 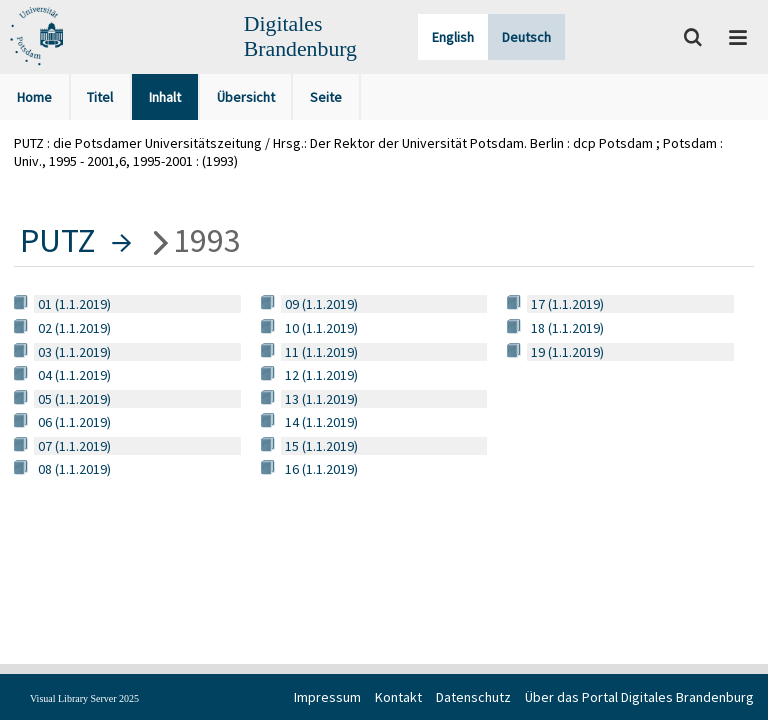 What do you see at coordinates (58, 240) in the screenshot?
I see `PUTZ` at bounding box center [58, 240].